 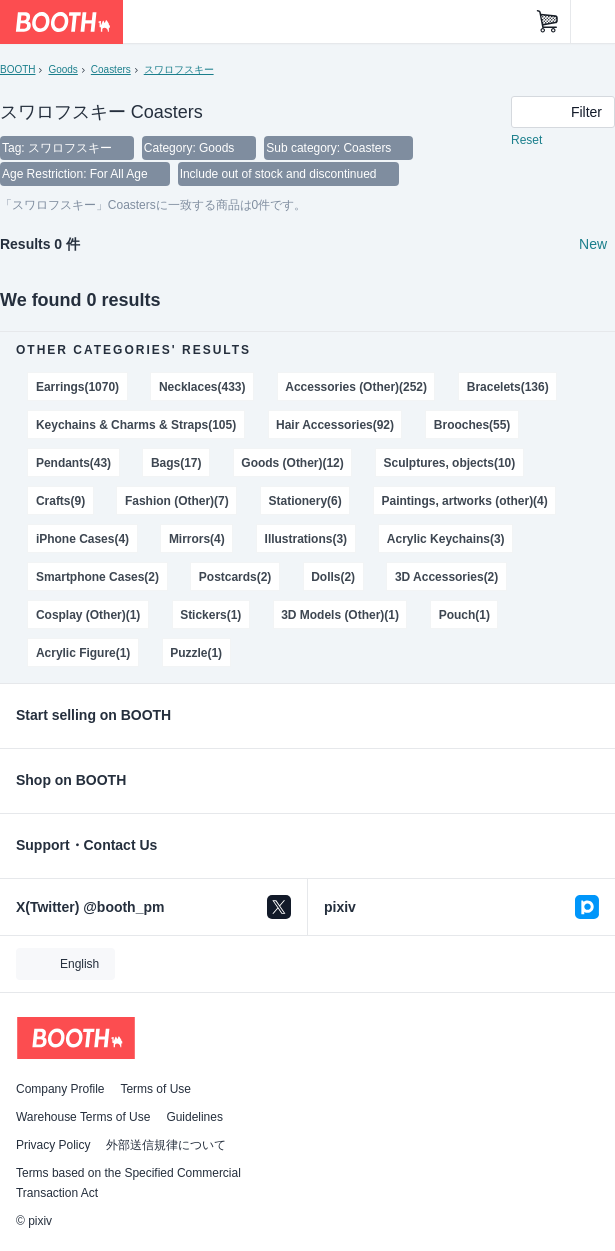 What do you see at coordinates (196, 653) in the screenshot?
I see `Puzzle(1)` at bounding box center [196, 653].